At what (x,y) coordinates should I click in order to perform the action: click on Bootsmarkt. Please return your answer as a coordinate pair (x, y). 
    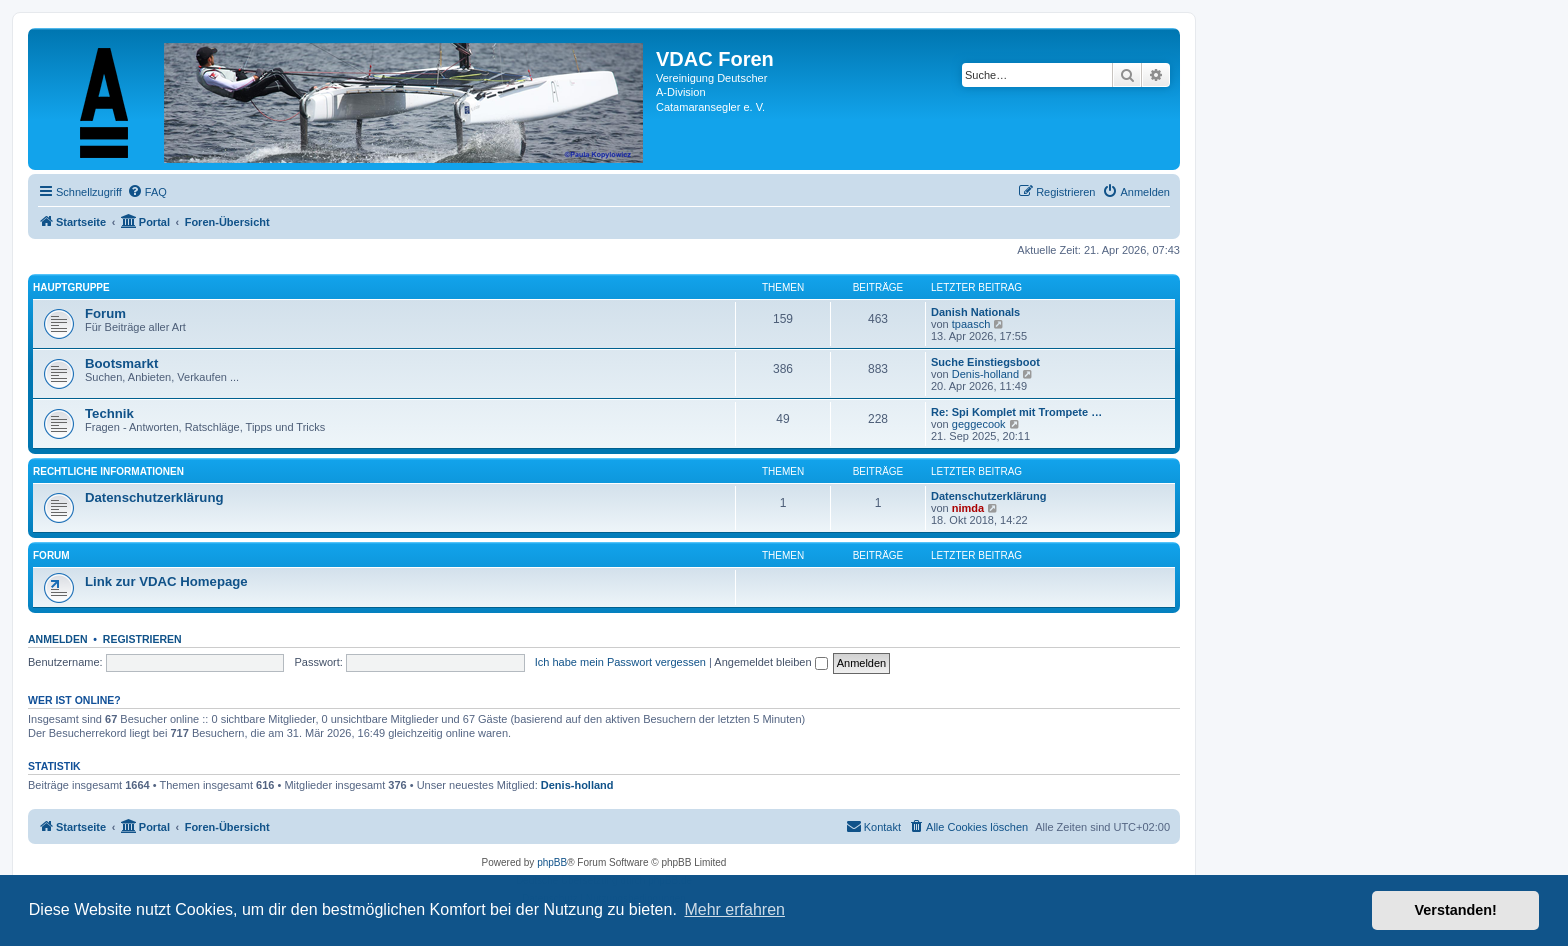
    Looking at the image, I should click on (121, 363).